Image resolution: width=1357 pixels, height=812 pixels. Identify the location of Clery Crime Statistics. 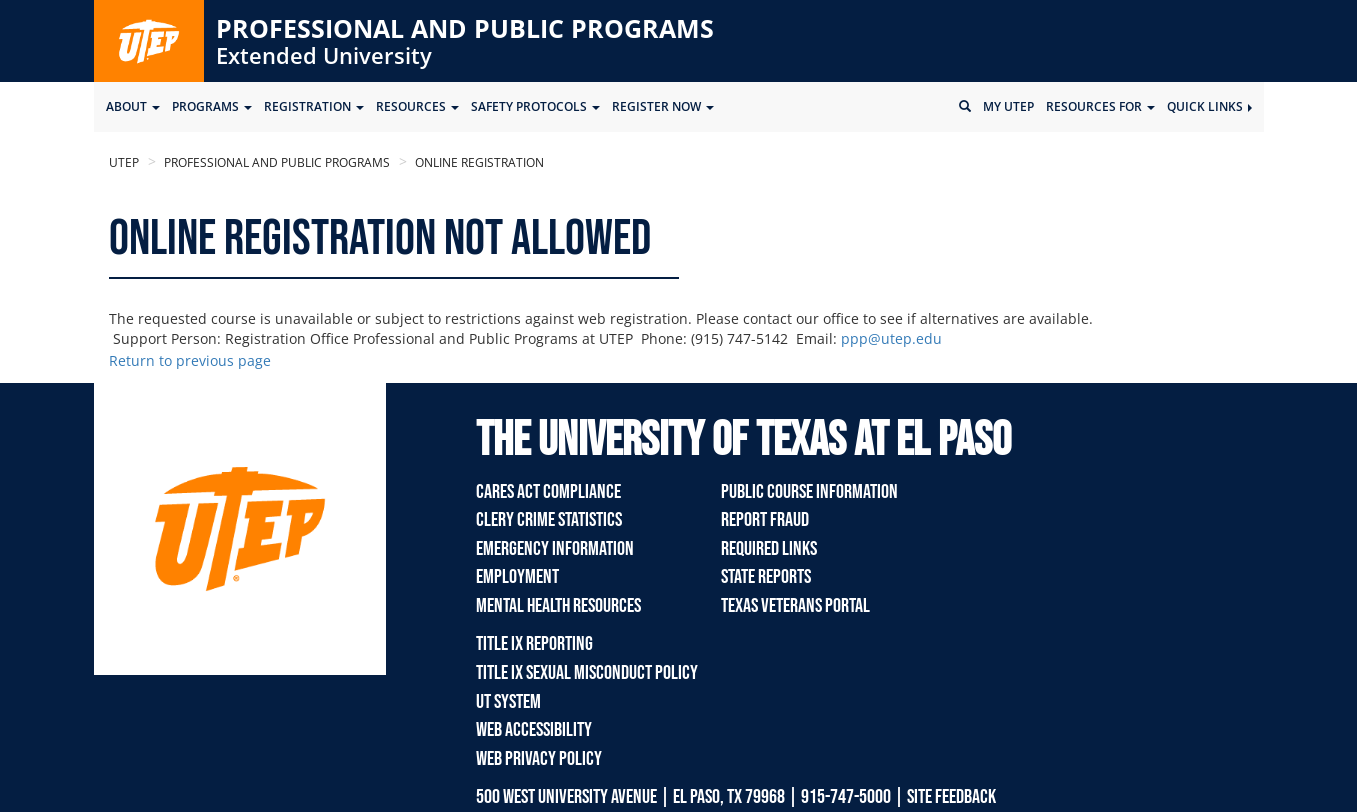
(549, 520).